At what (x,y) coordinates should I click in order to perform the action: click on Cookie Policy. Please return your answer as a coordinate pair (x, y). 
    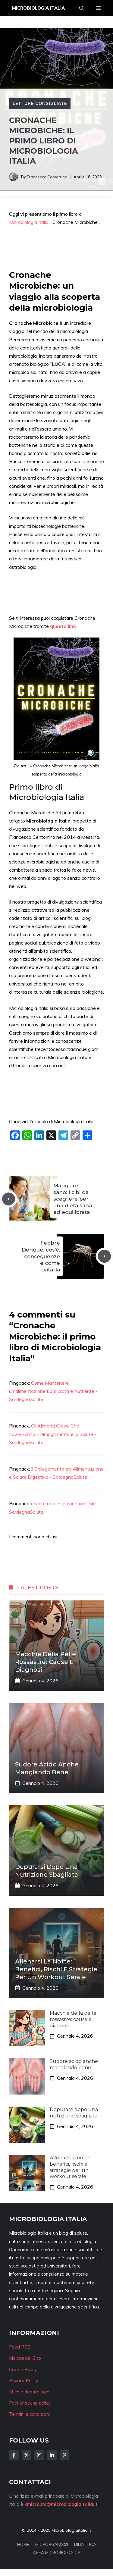
    Looking at the image, I should click on (23, 2369).